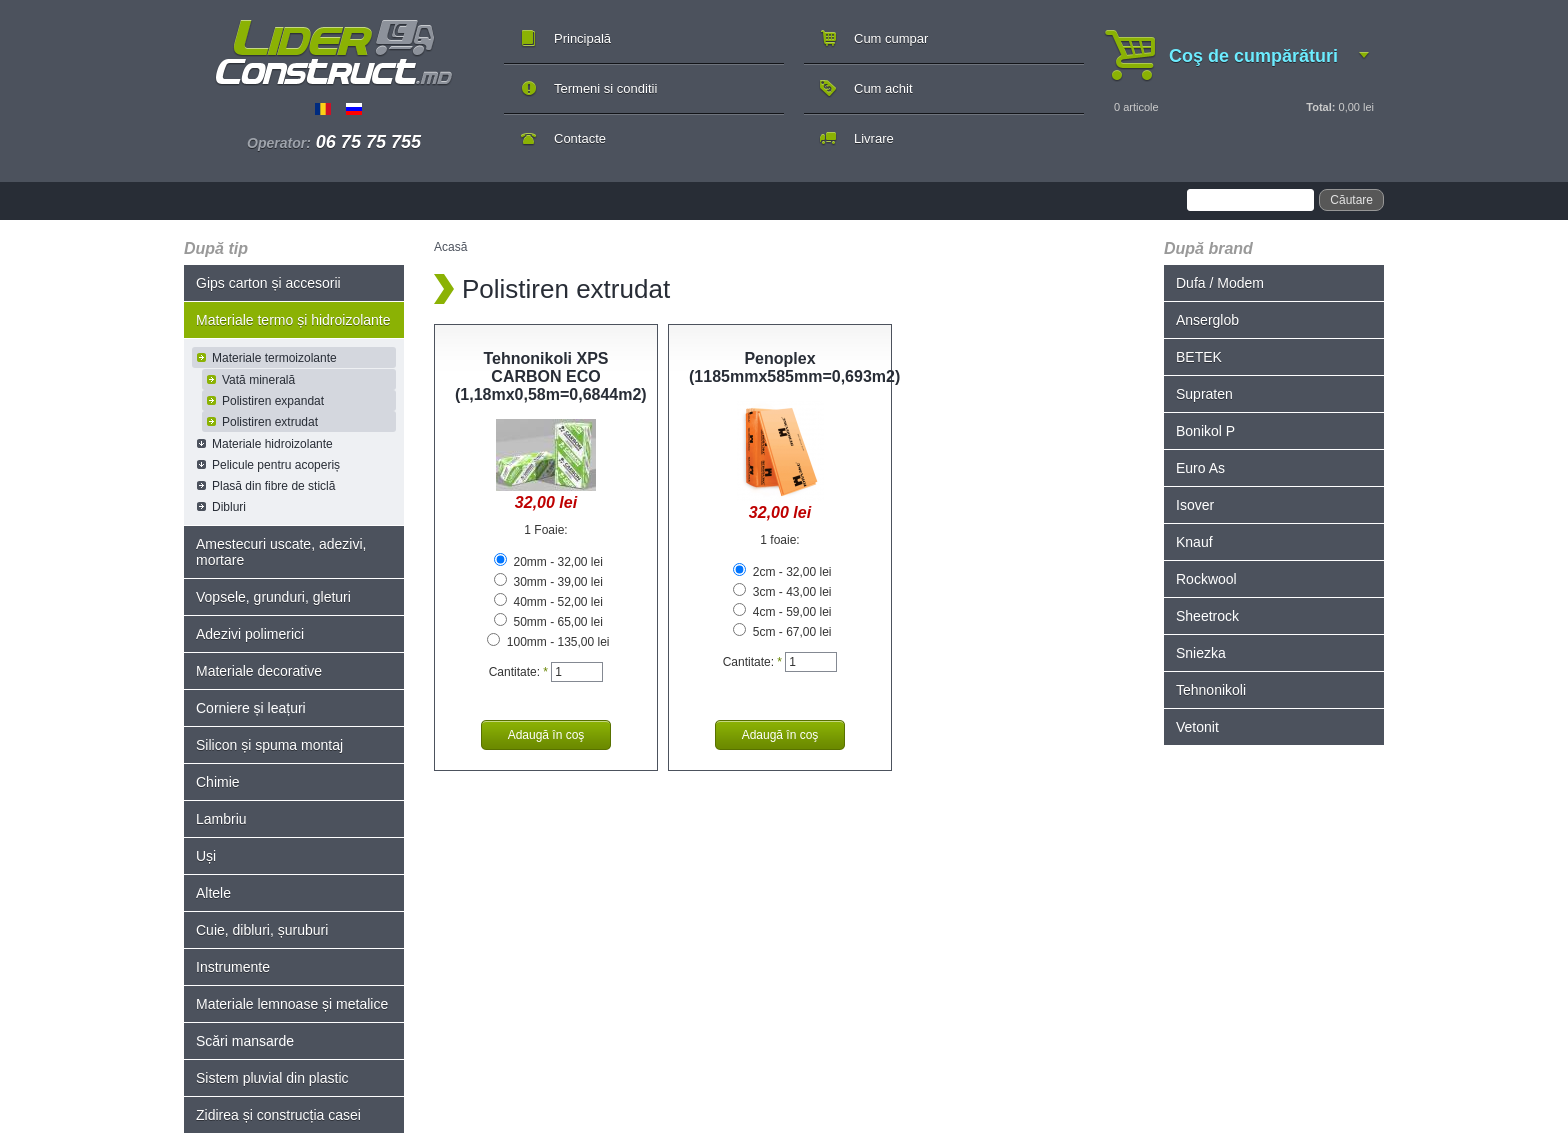 This screenshot has height=1148, width=1568. I want to click on 50mm - 65,00 lei, so click(548, 622).